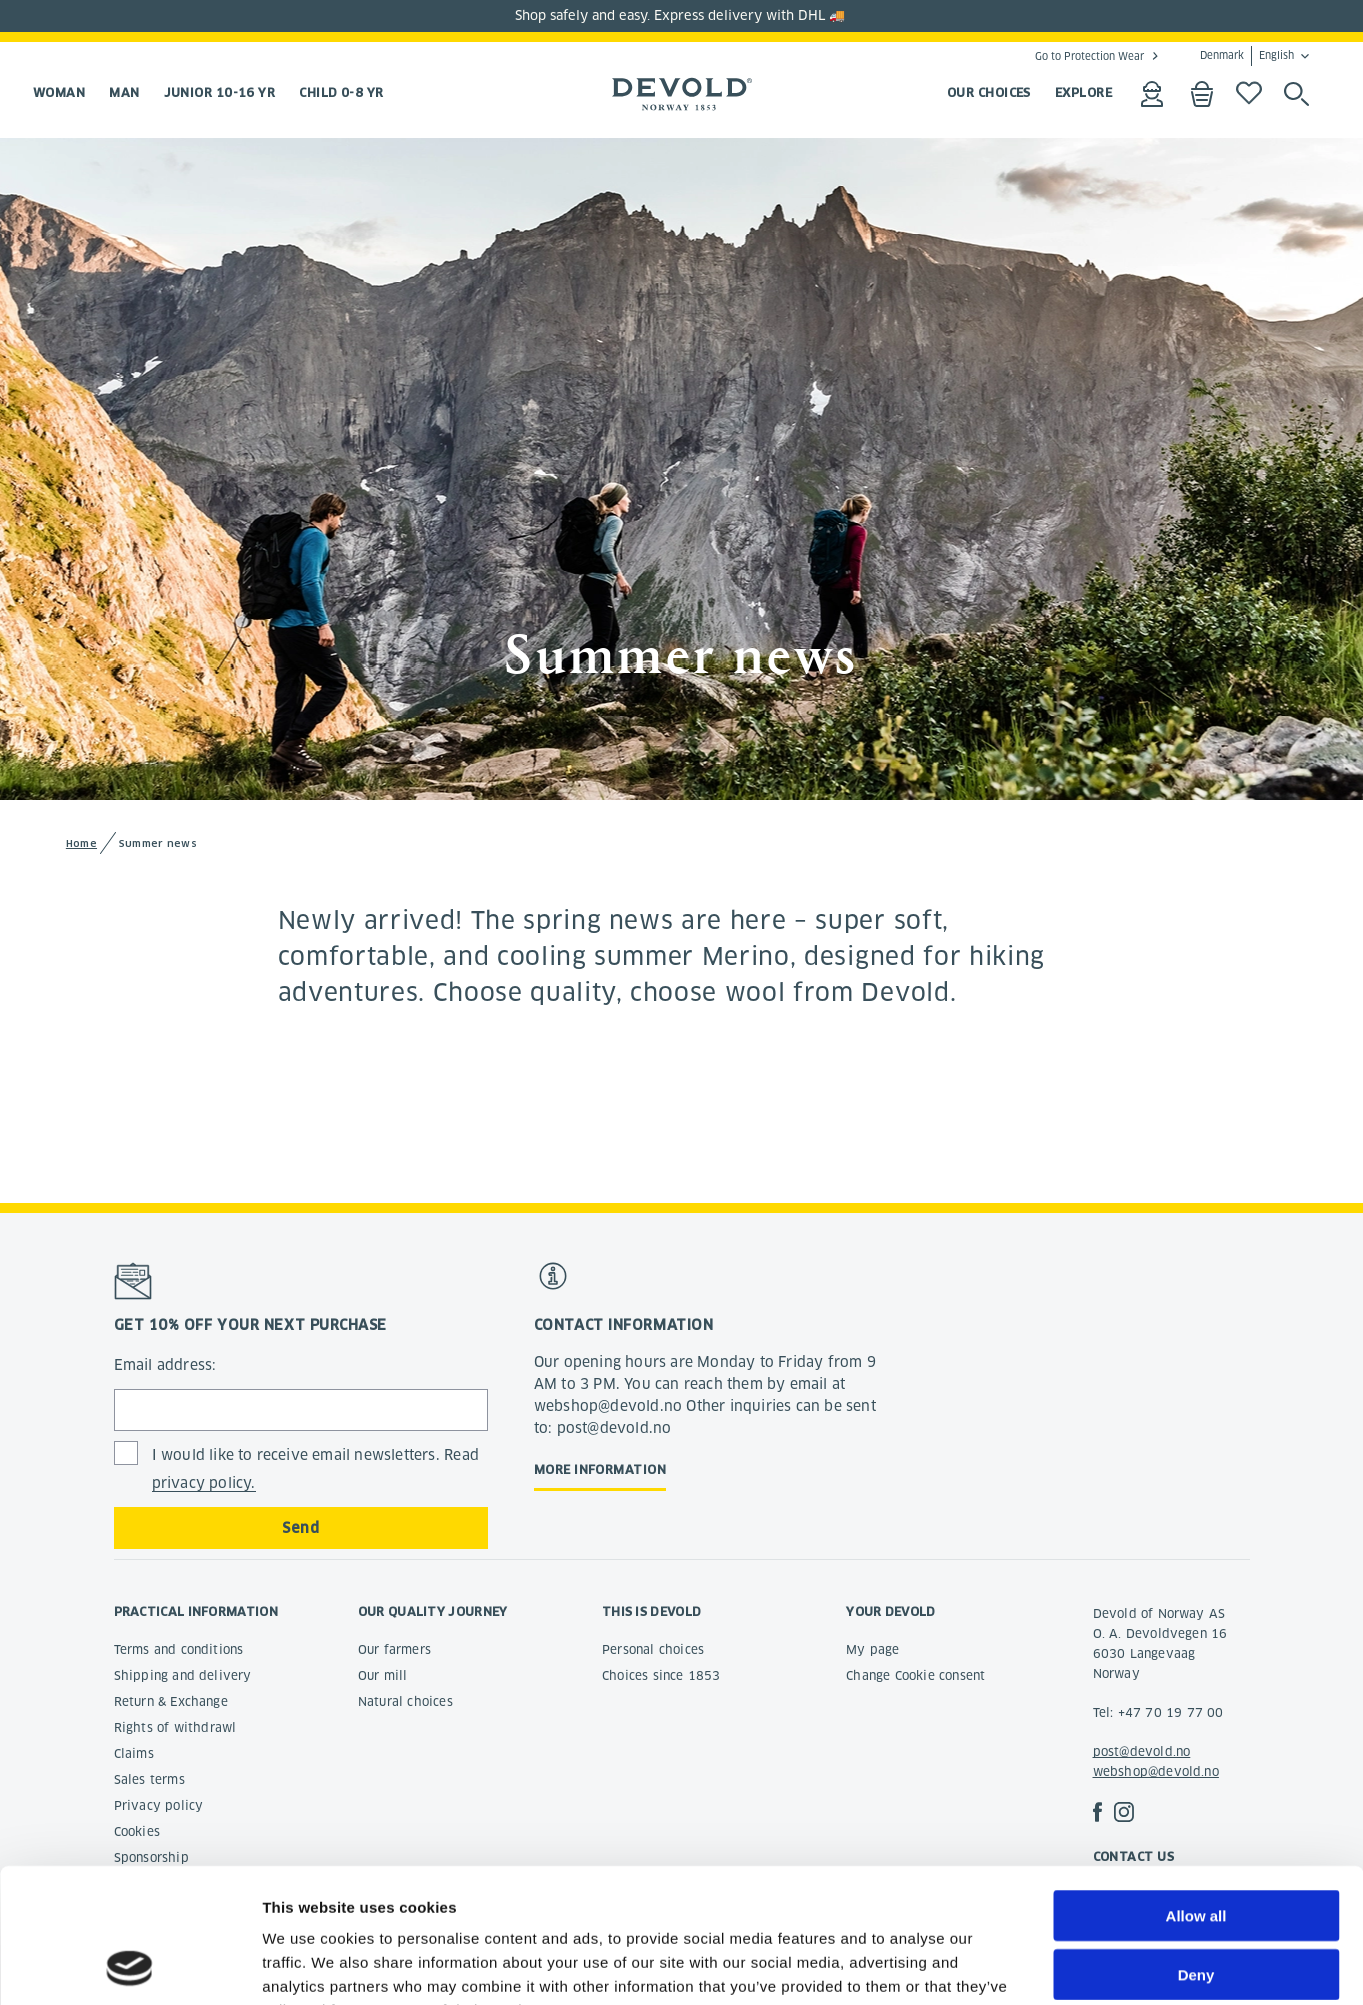 The image size is (1363, 2005). I want to click on Natural choices, so click(405, 1701).